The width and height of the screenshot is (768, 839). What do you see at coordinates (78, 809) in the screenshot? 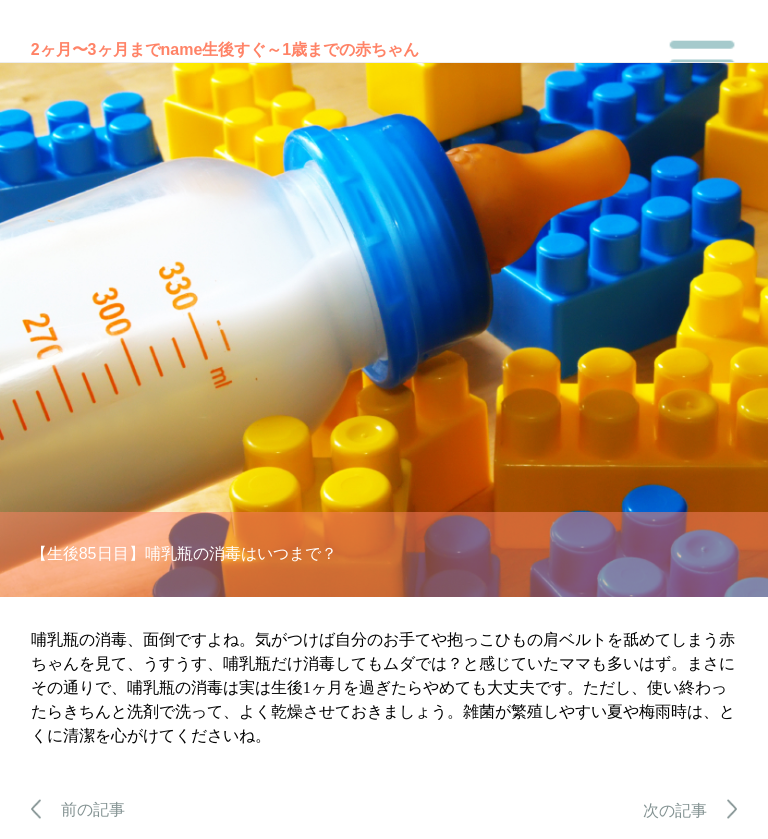
I see `前の記事` at bounding box center [78, 809].